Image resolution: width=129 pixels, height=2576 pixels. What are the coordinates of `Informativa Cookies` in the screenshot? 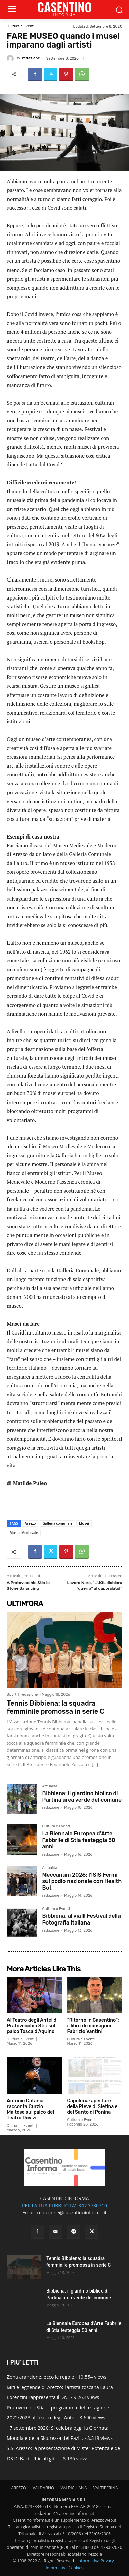 It's located at (64, 2568).